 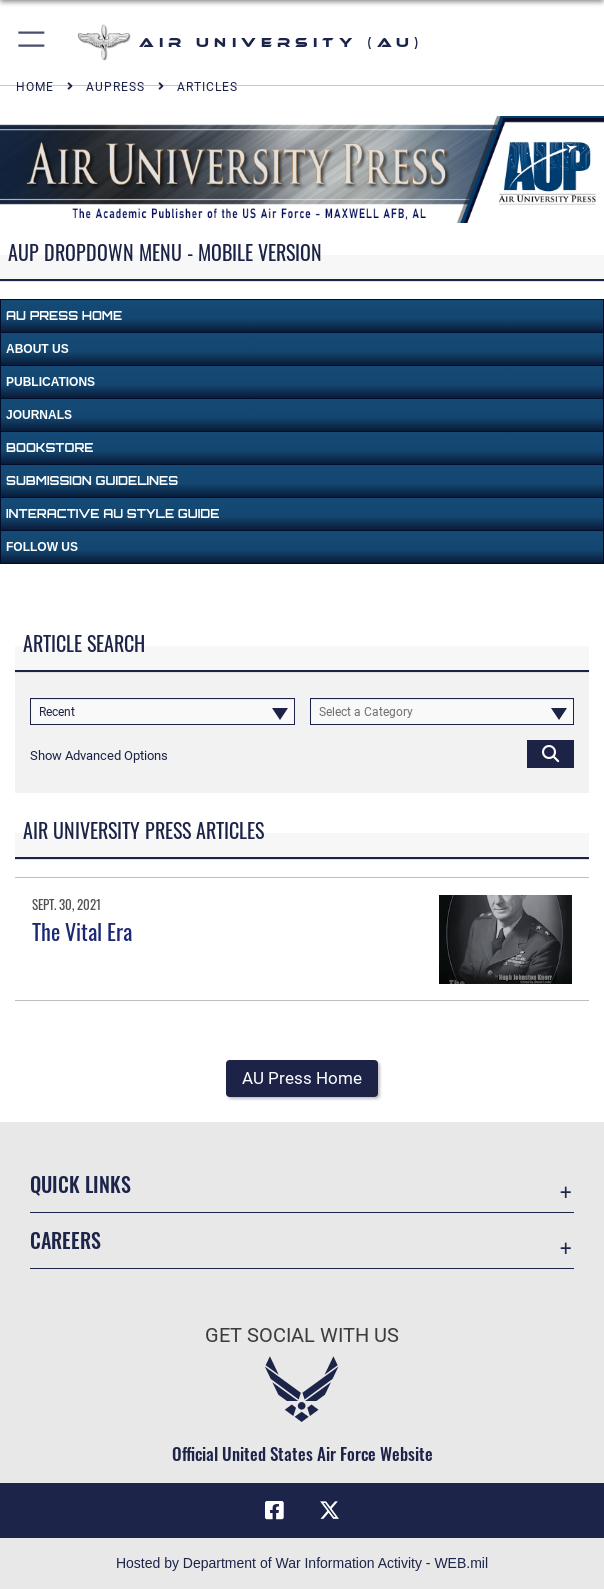 I want to click on [button], so click(x=32, y=42).